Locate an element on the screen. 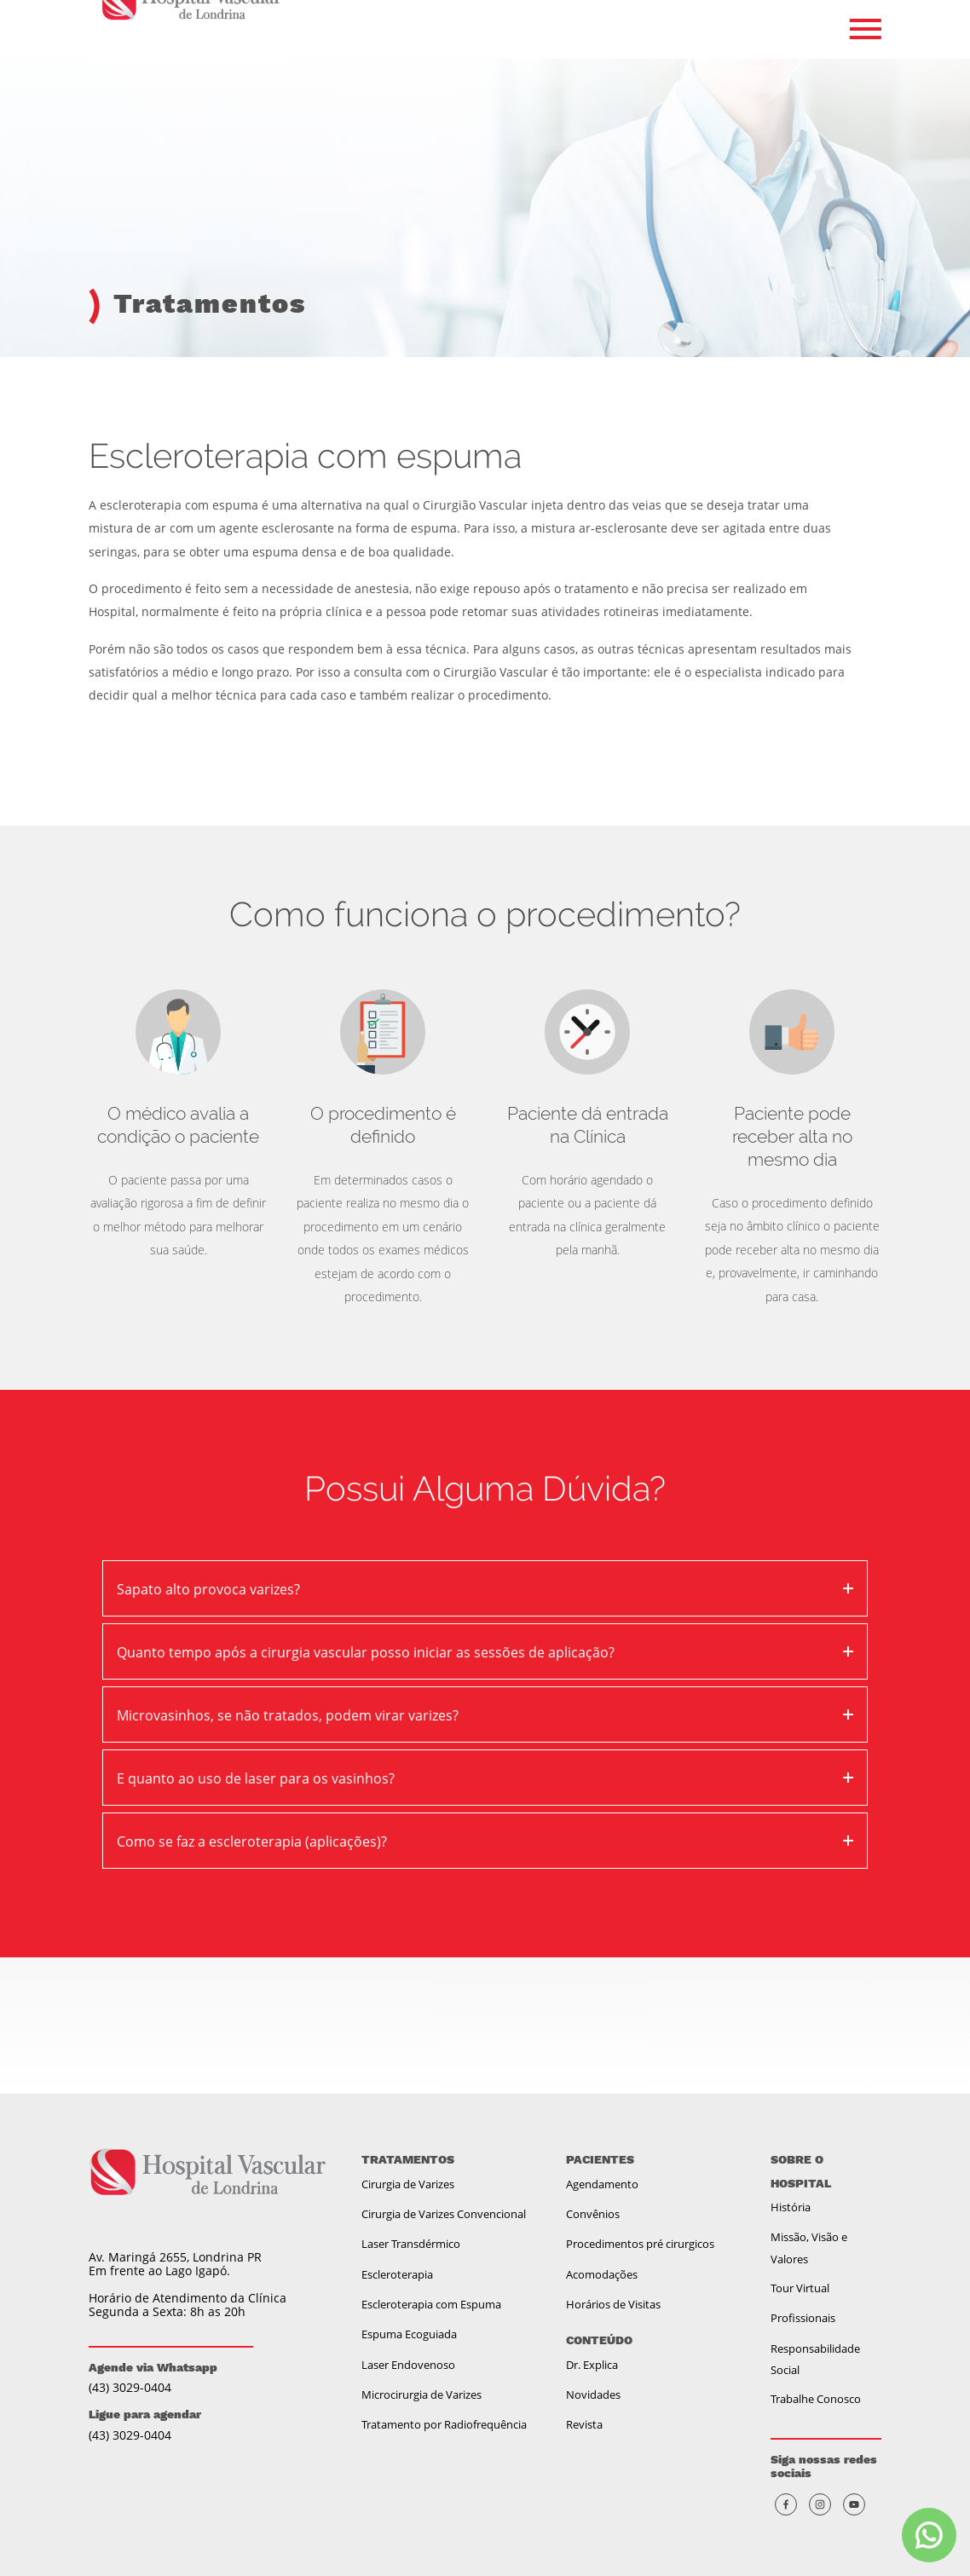  Escleroterapia is located at coordinates (397, 2274).